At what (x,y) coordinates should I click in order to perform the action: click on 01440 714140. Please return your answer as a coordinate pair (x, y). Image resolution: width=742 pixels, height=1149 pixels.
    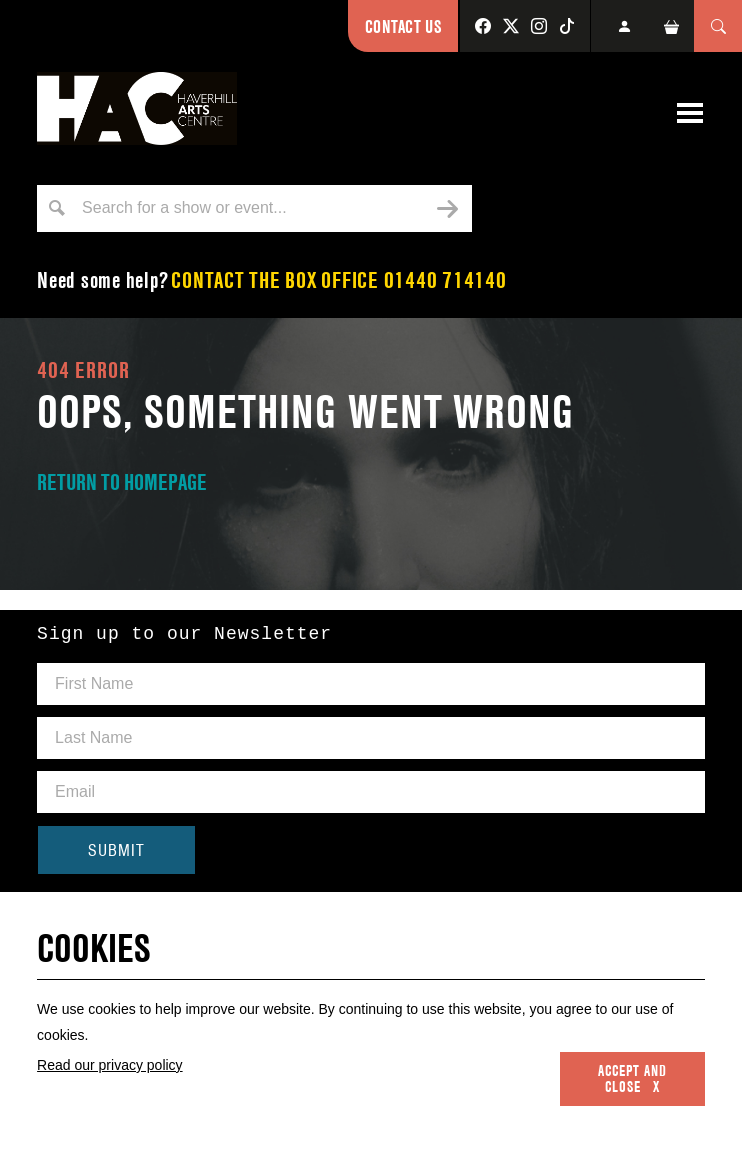
    Looking at the image, I should click on (445, 280).